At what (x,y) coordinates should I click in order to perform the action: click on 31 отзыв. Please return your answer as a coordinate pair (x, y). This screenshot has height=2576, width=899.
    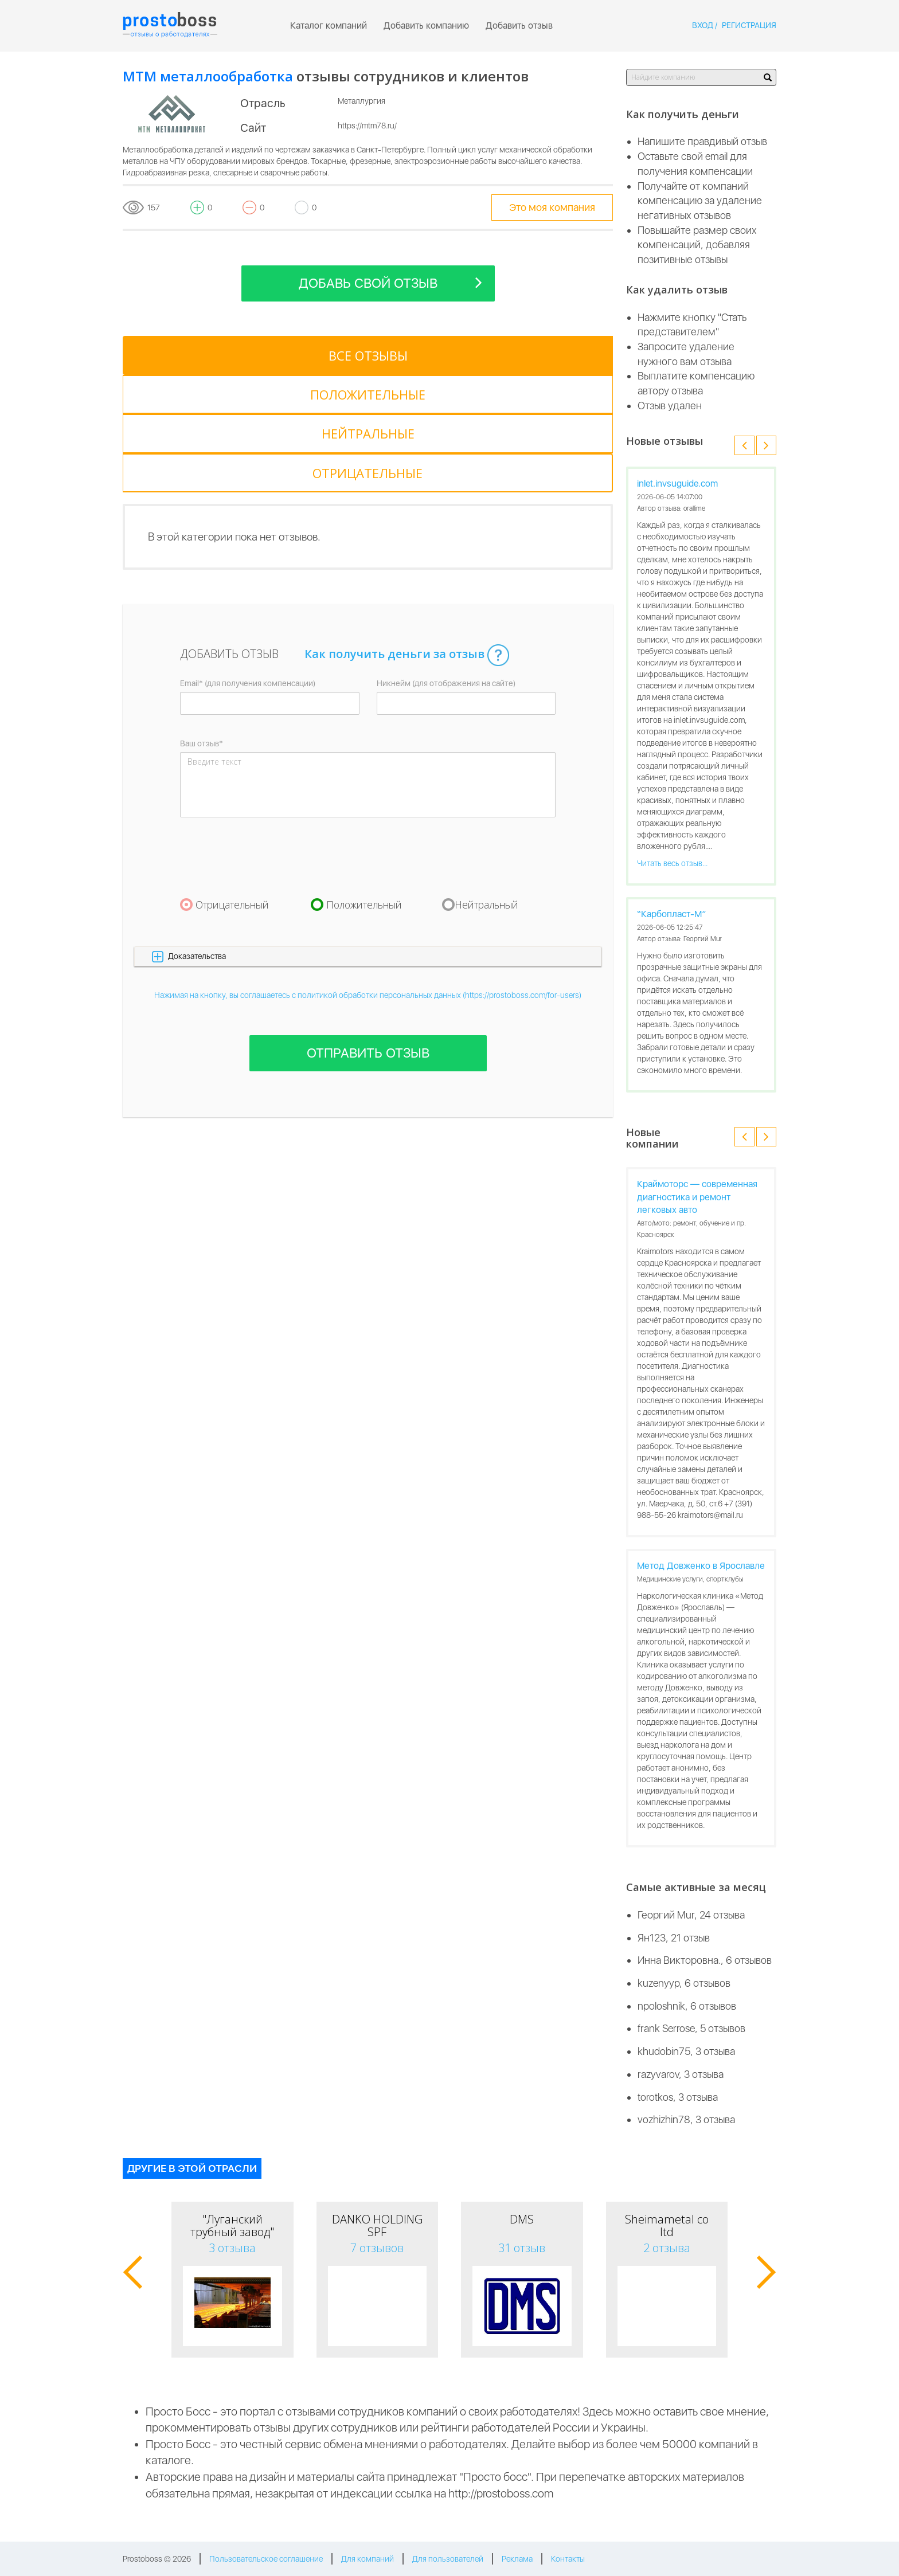
    Looking at the image, I should click on (521, 2248).